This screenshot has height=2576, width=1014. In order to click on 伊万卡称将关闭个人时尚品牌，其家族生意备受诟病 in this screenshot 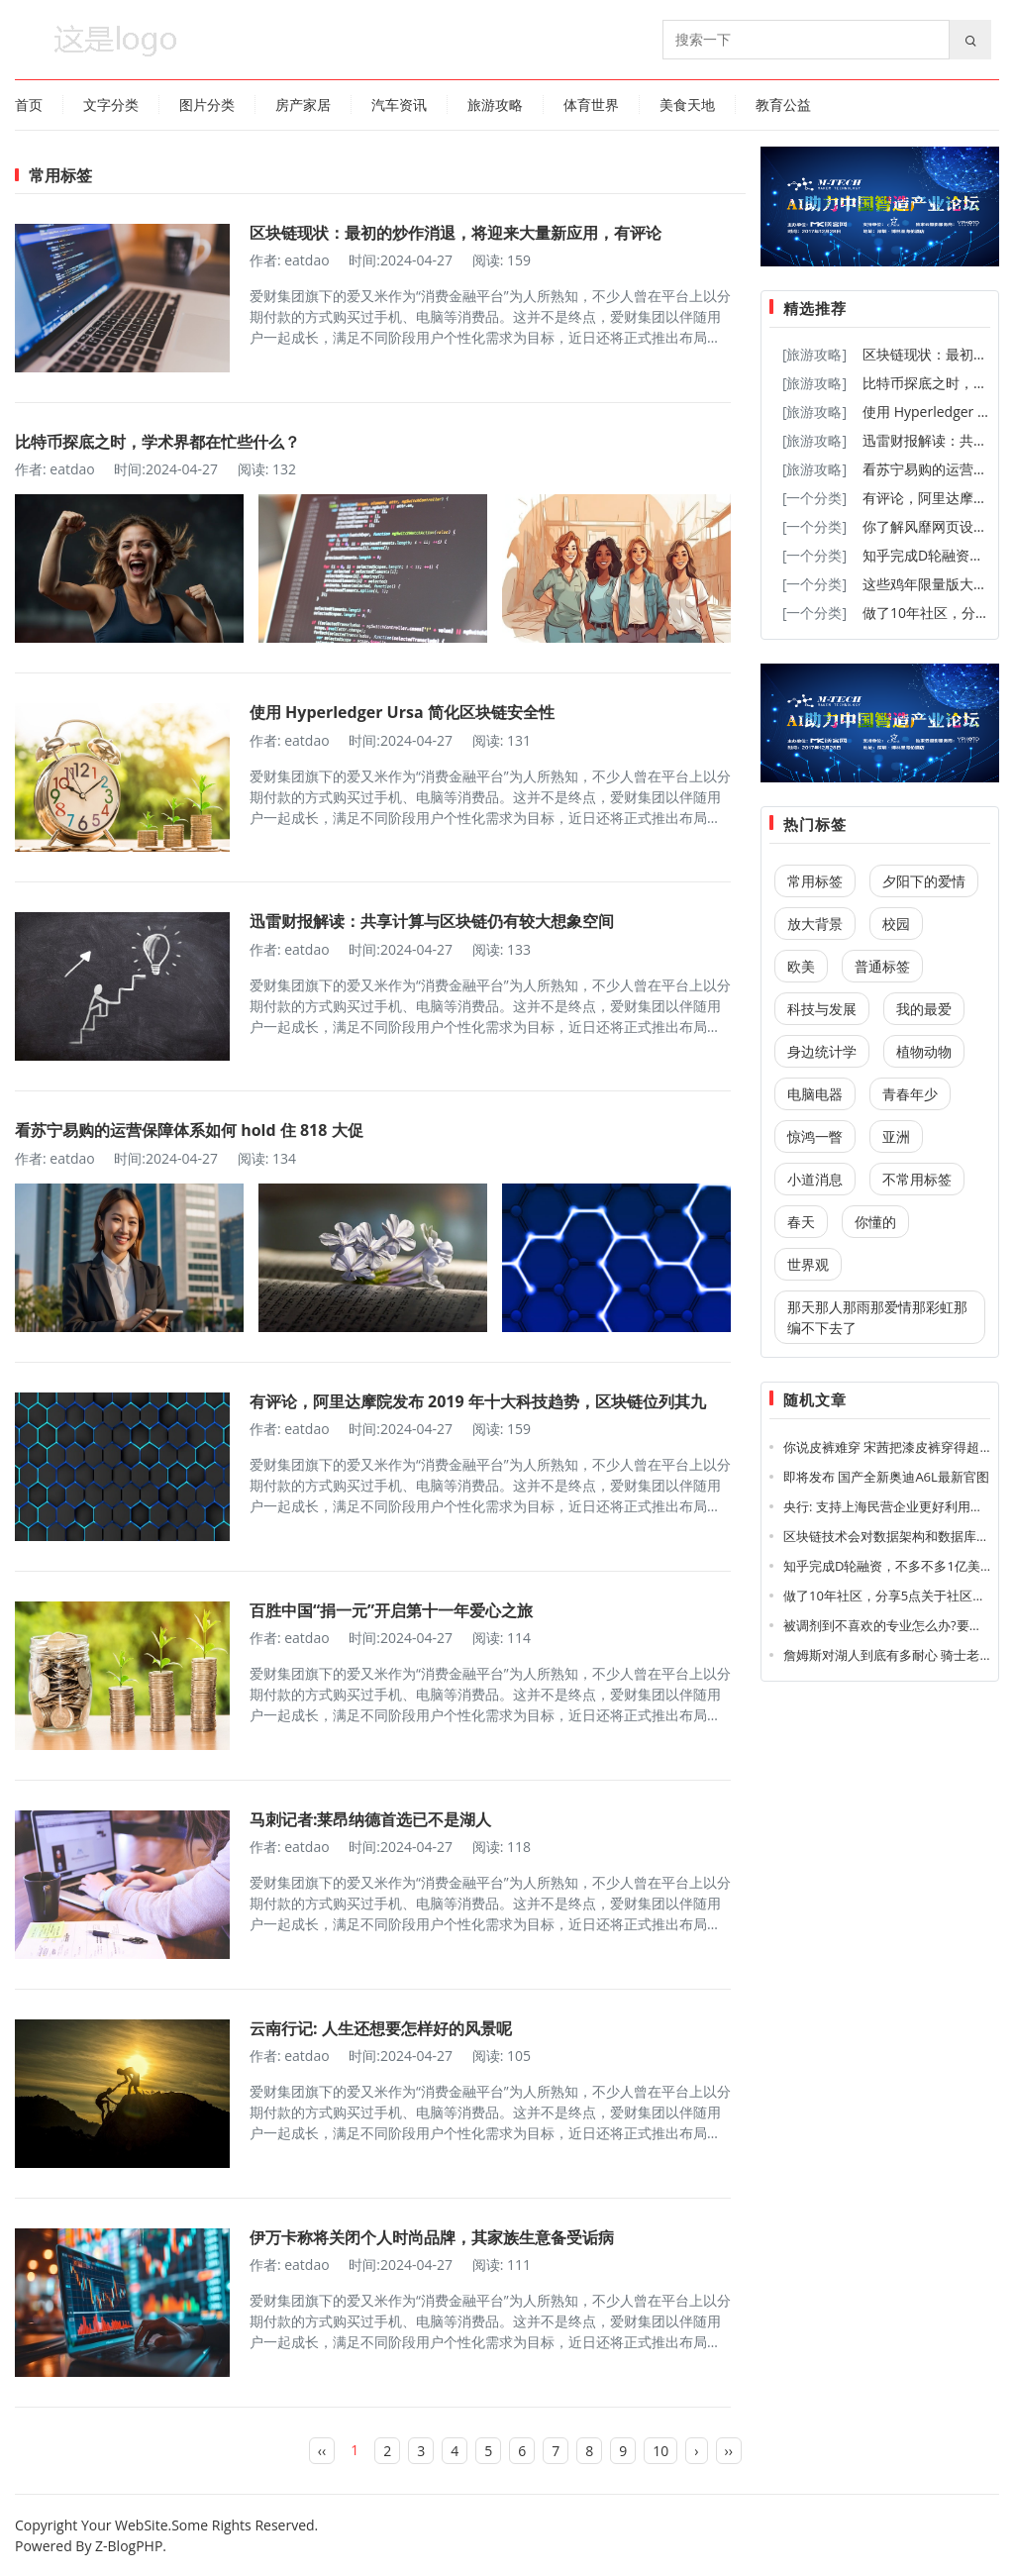, I will do `click(432, 2237)`.